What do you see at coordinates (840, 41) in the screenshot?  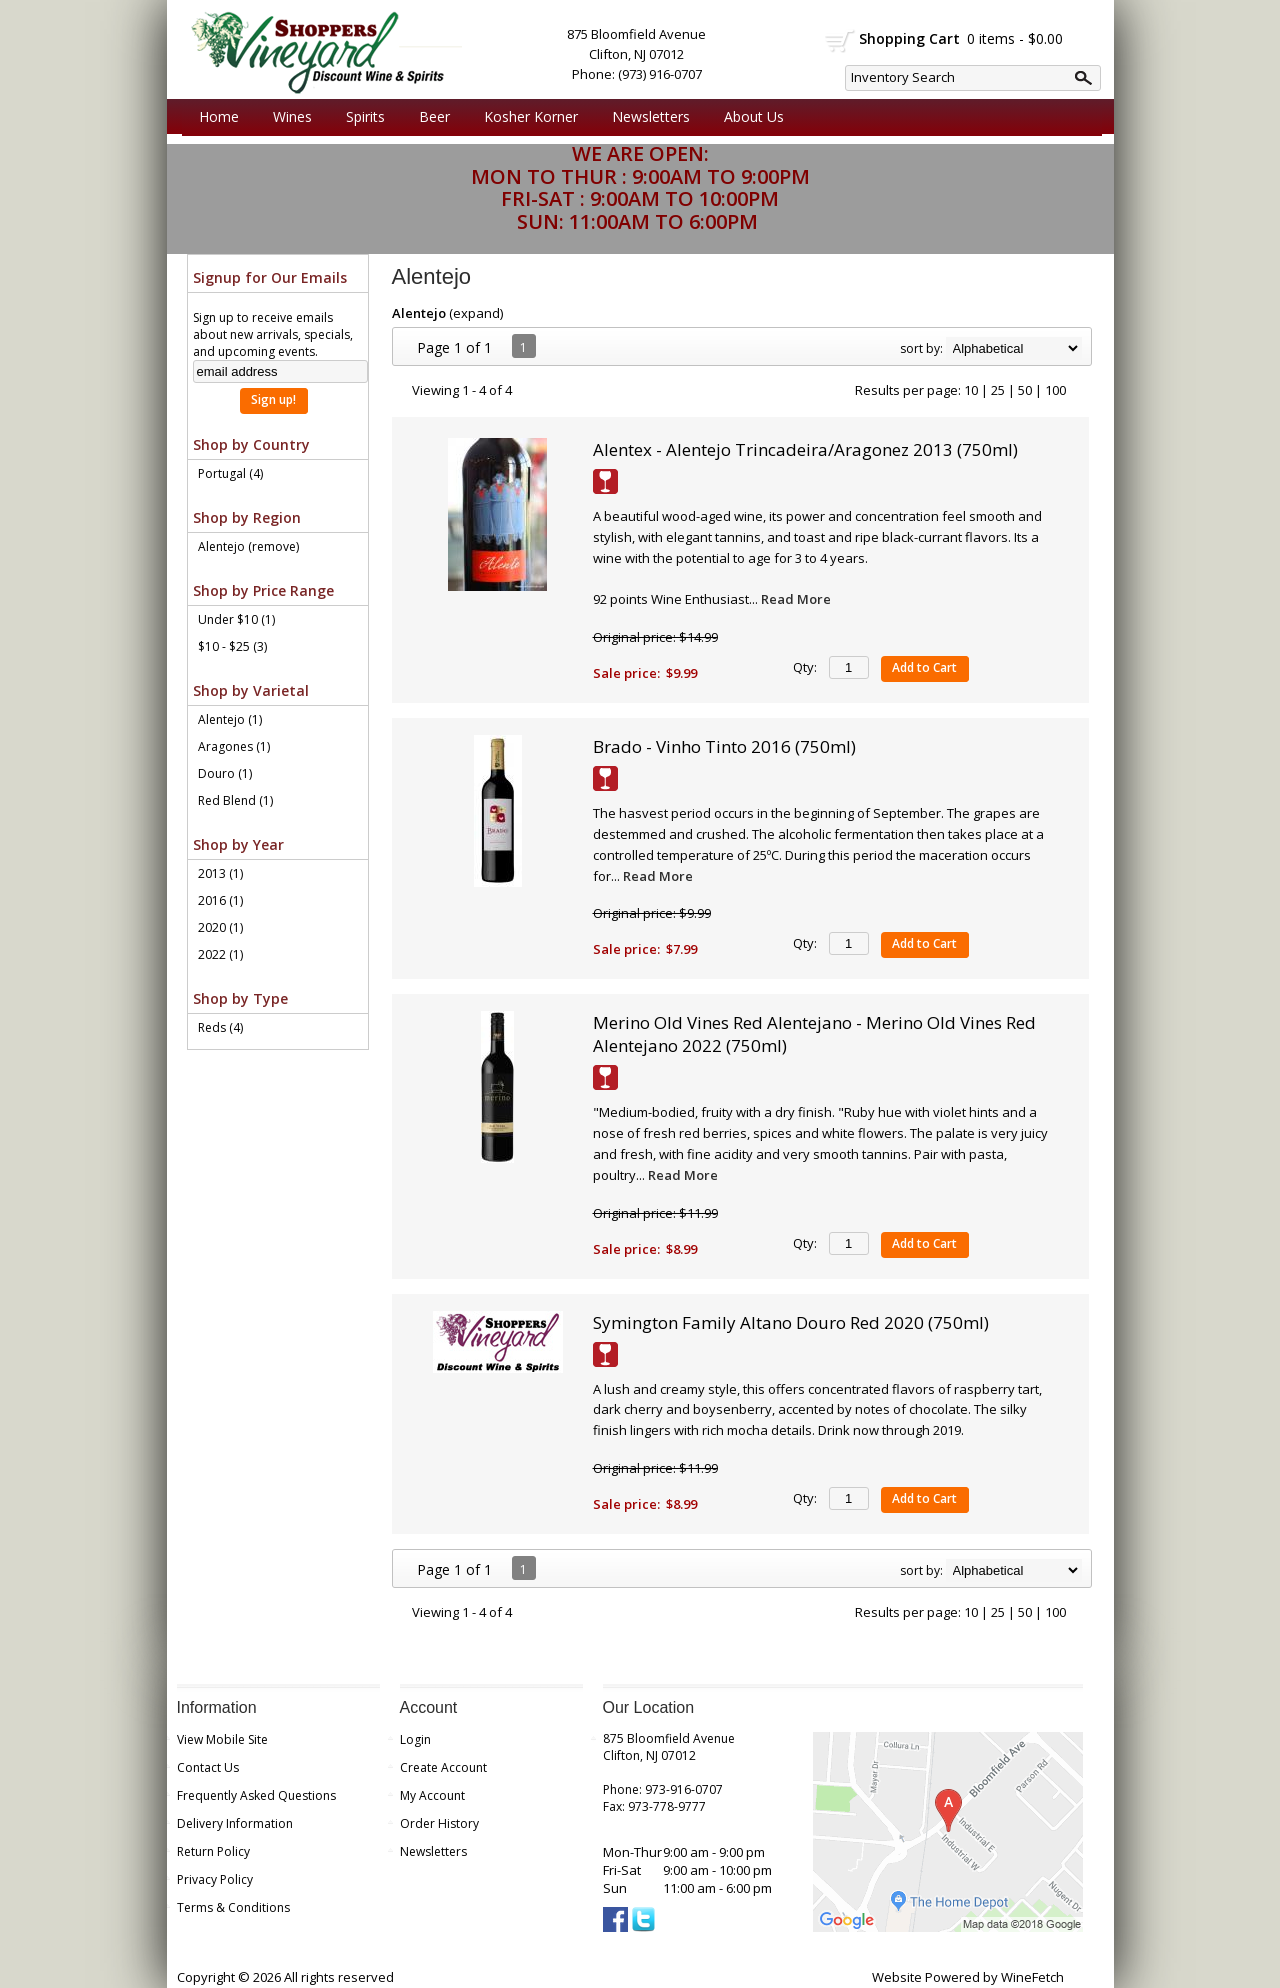 I see `shopping cart` at bounding box center [840, 41].